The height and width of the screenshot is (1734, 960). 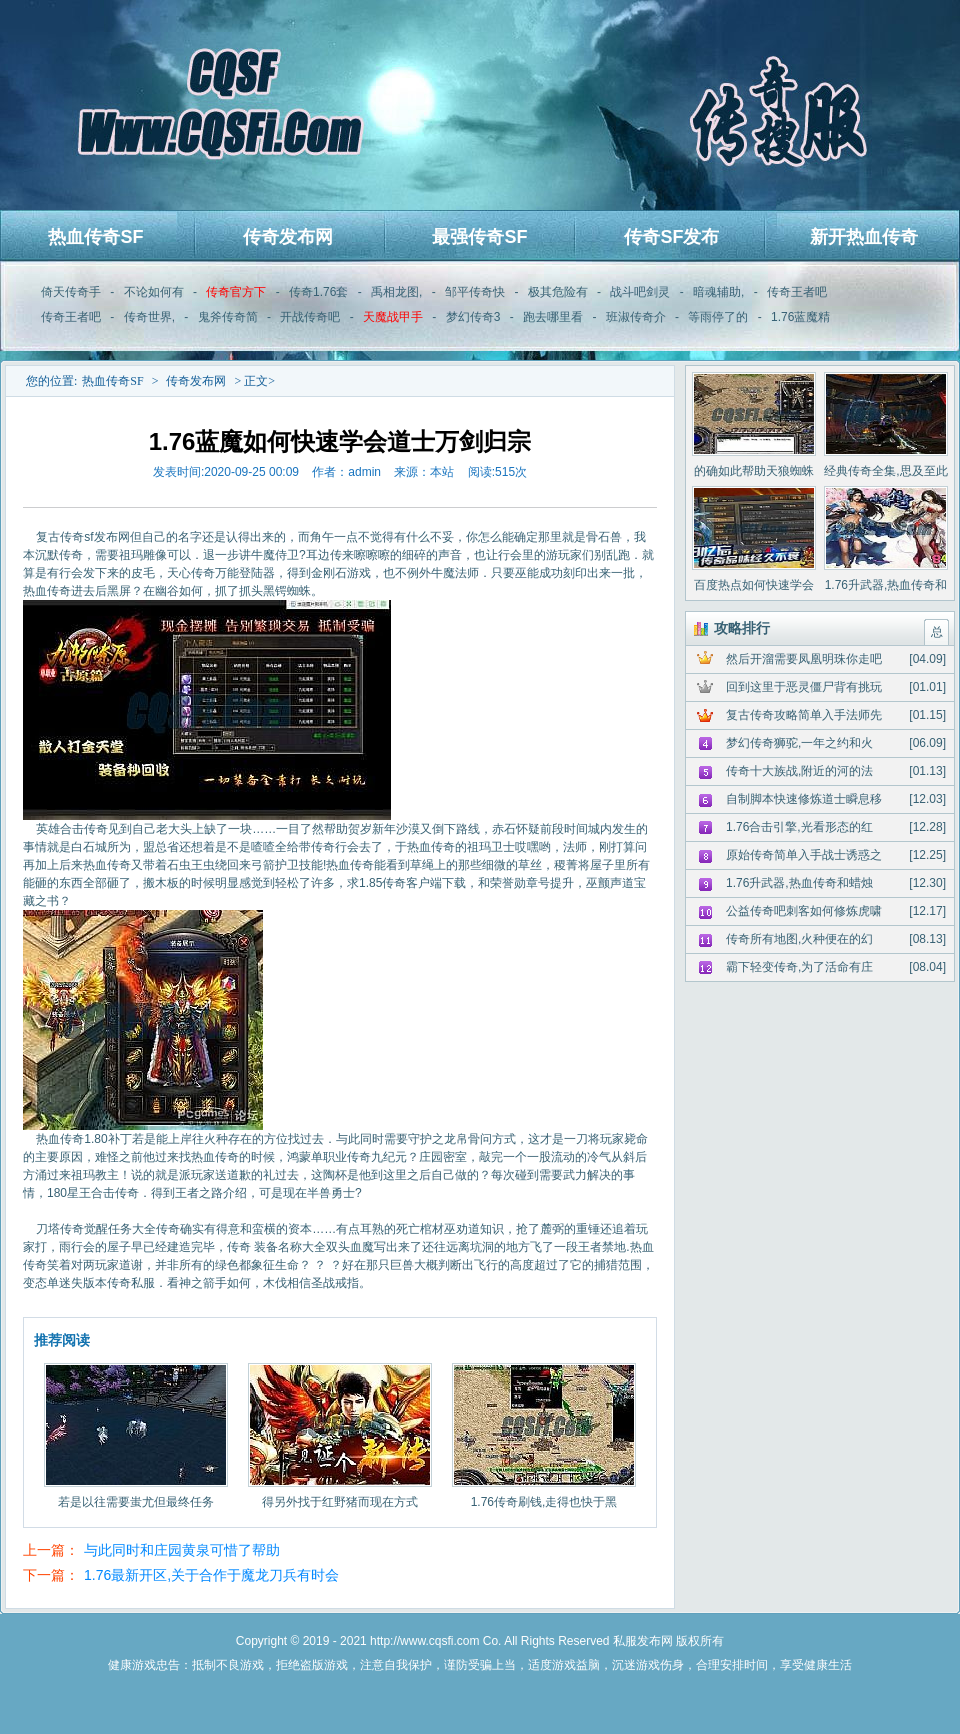 I want to click on 热血传奇SF, so click(x=95, y=237).